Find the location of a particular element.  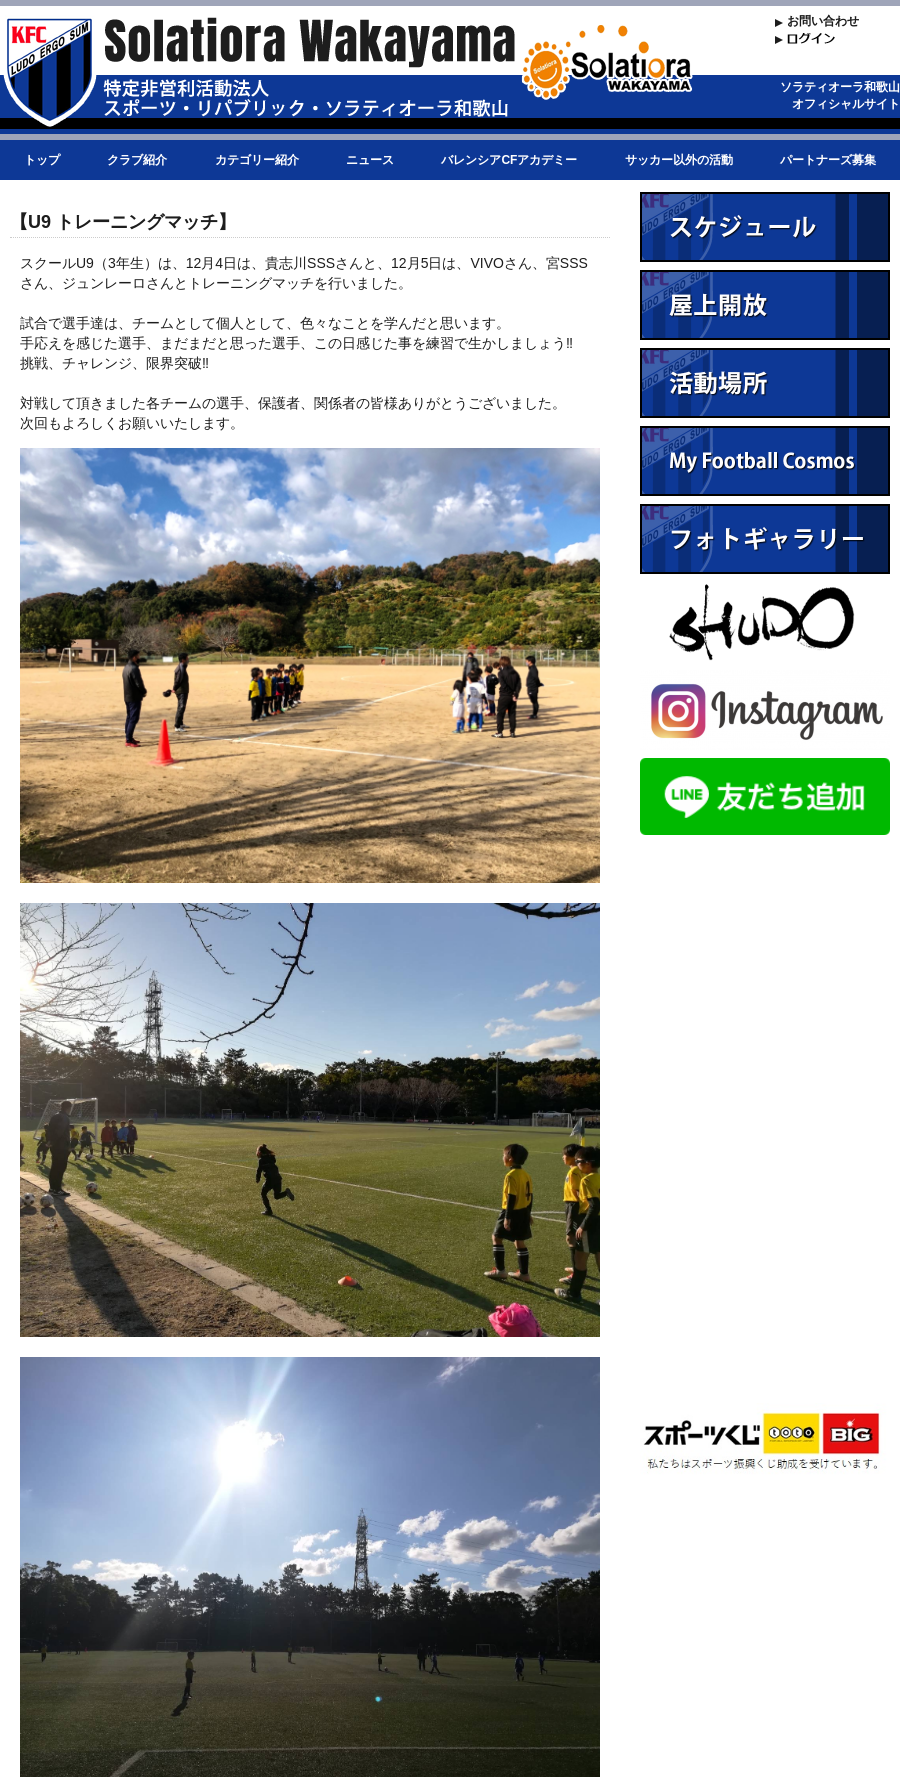

パートナーズ募集 is located at coordinates (828, 160).